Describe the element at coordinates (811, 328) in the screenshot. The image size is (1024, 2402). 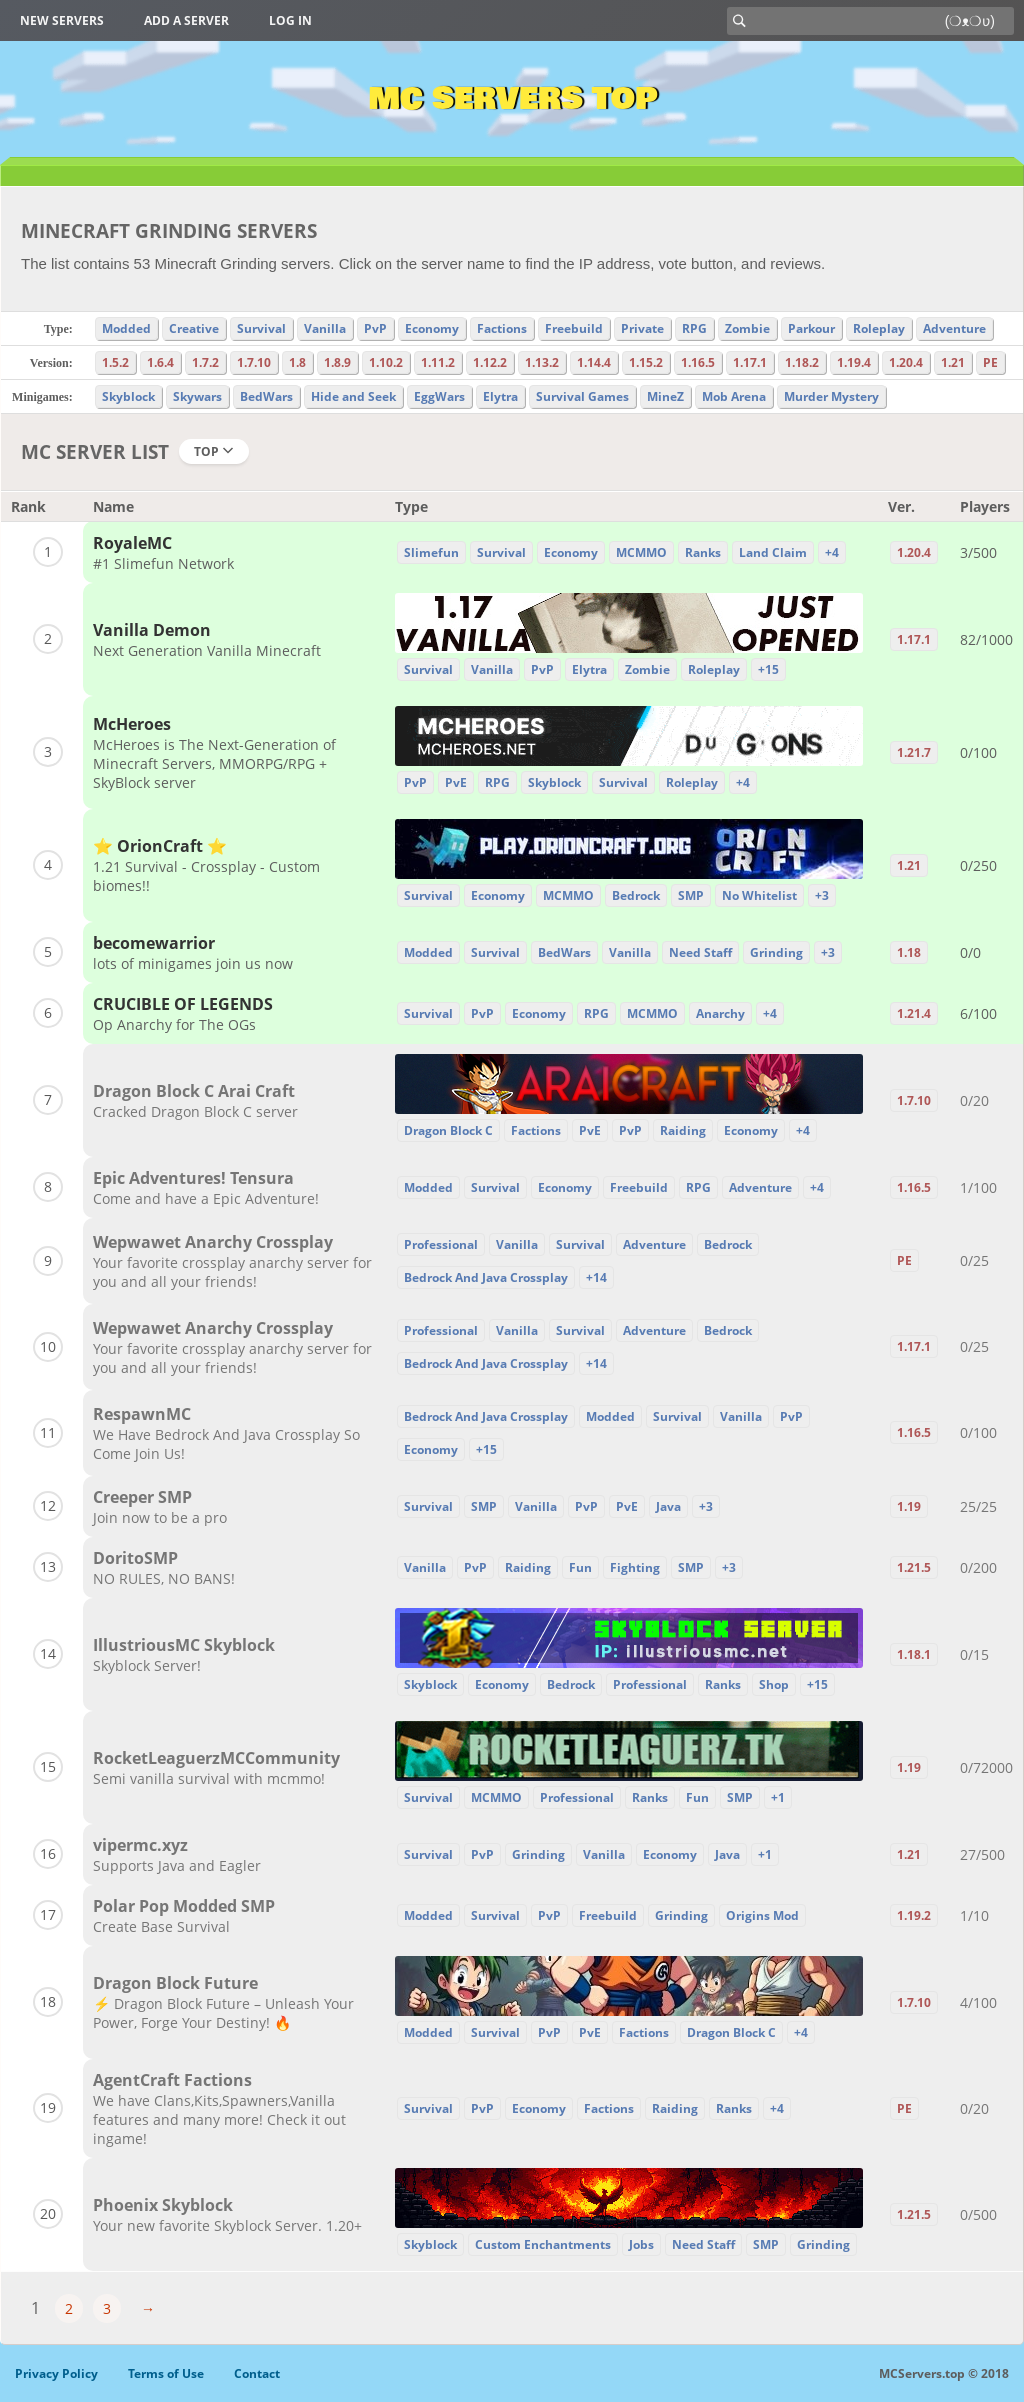
I see `Parkour` at that location.